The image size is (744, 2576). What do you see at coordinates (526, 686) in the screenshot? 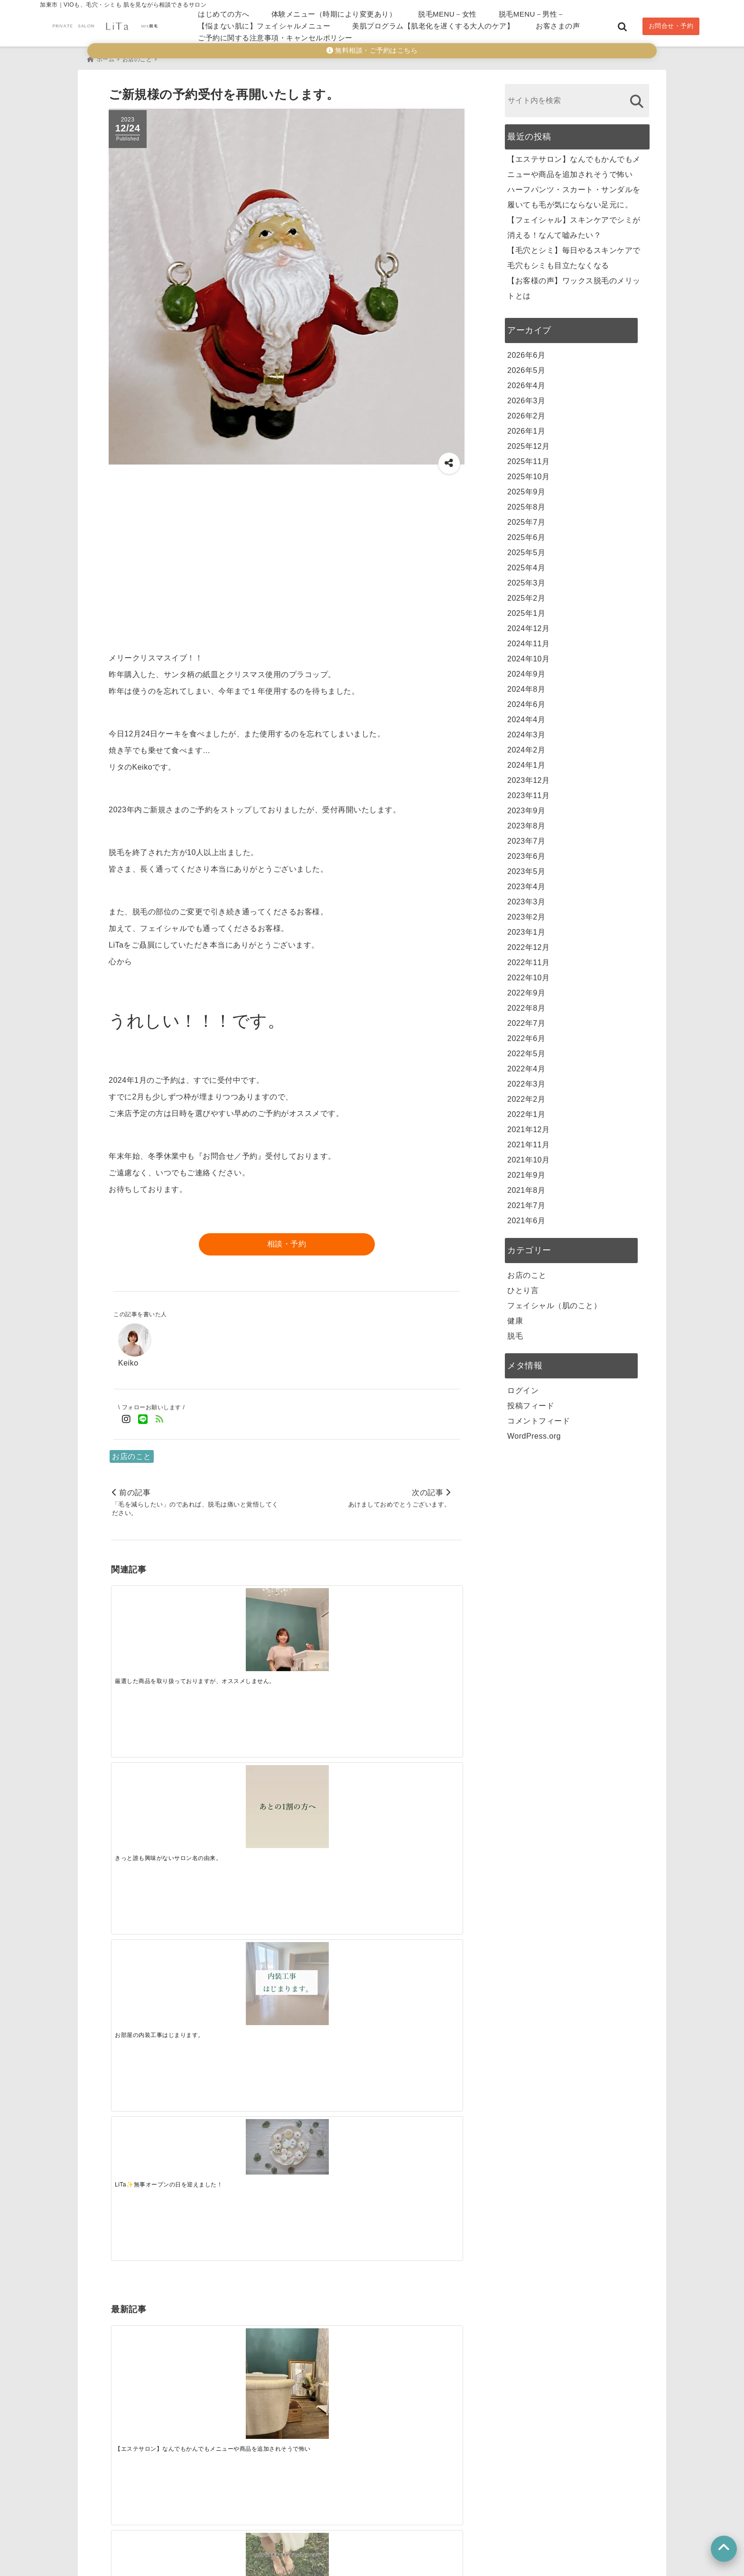
I see `2024年8月` at bounding box center [526, 686].